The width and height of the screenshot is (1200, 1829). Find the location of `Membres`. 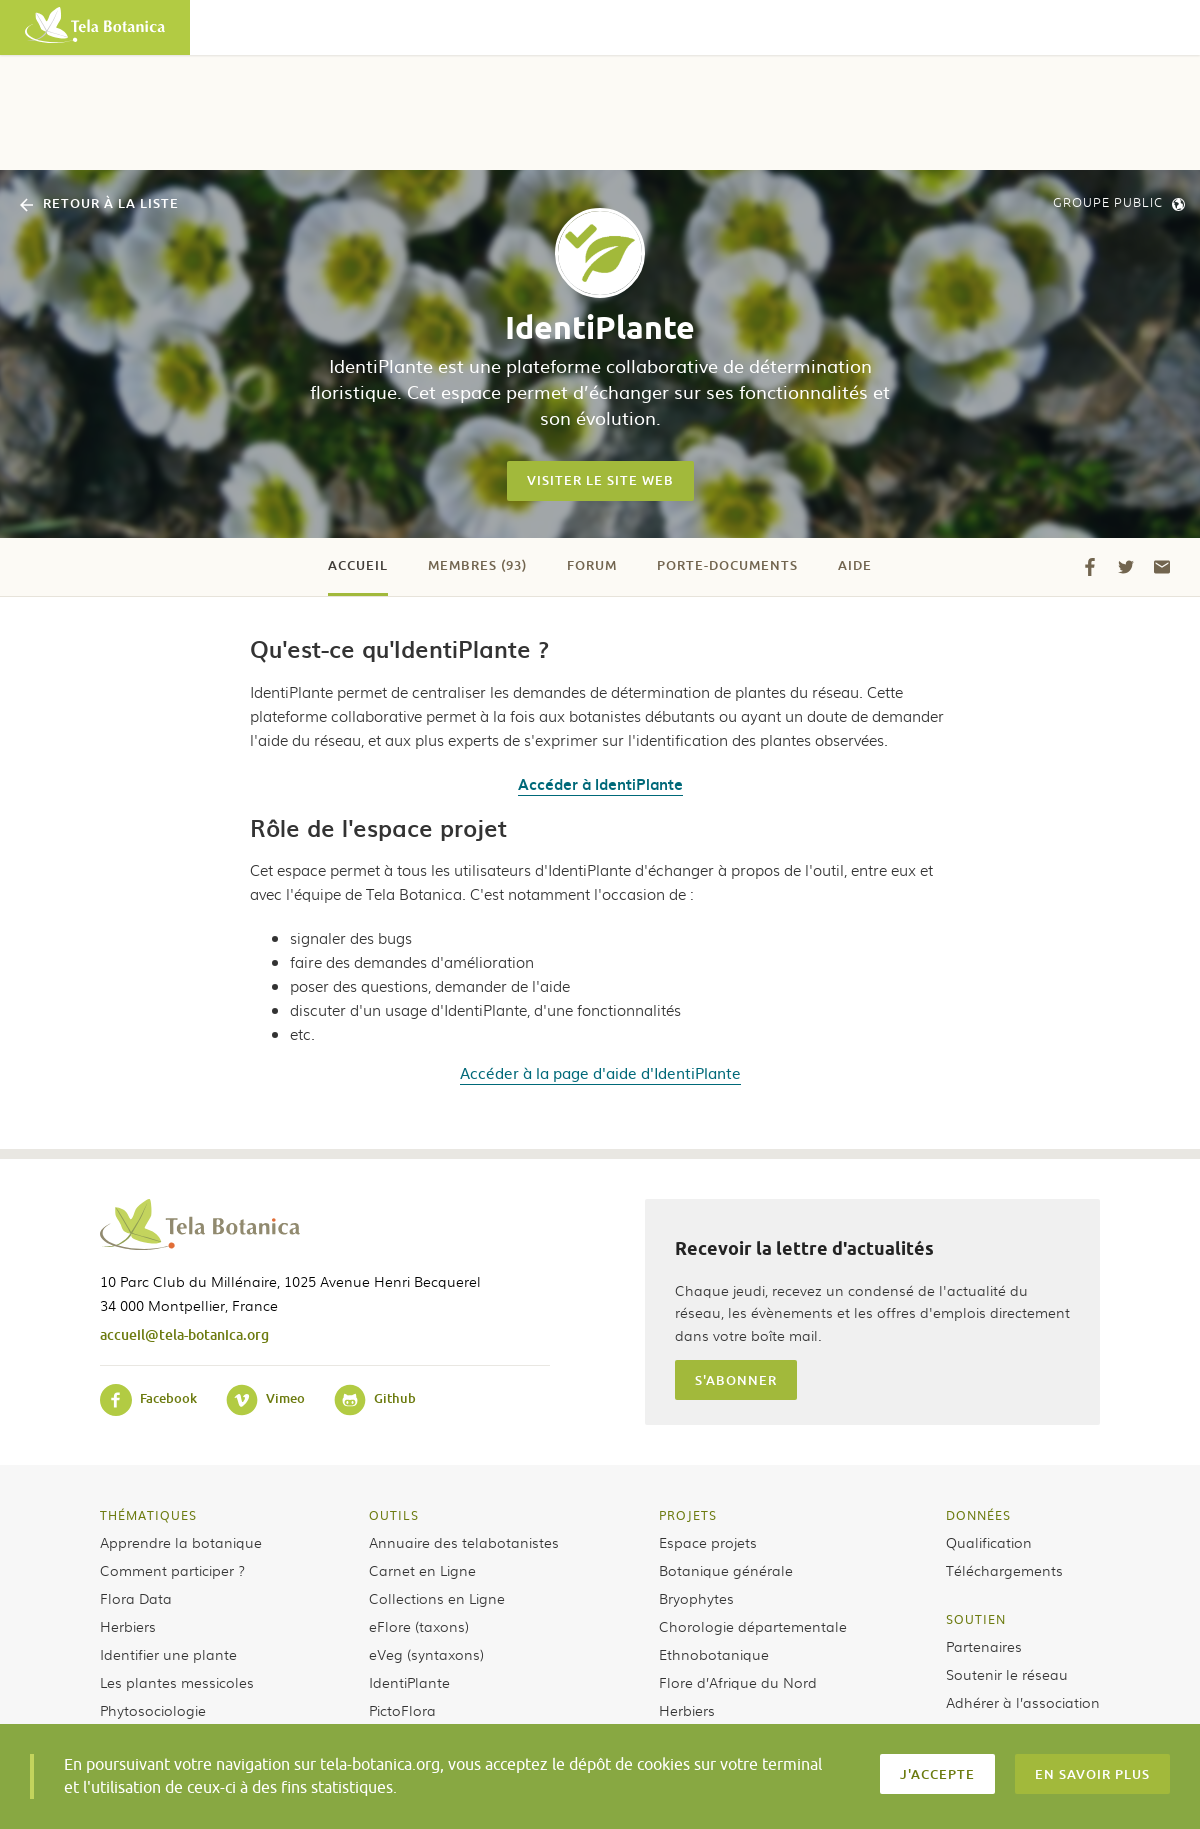

Membres is located at coordinates (477, 565).